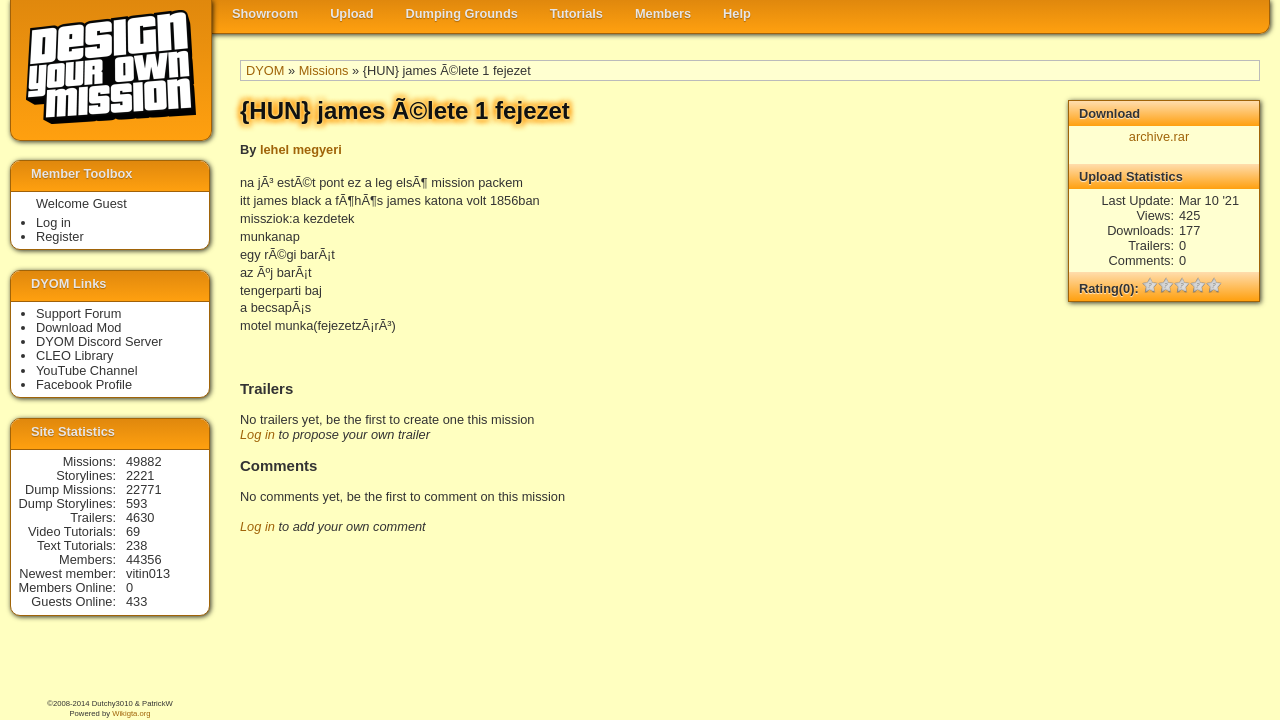 This screenshot has width=1280, height=720. Describe the element at coordinates (140, 517) in the screenshot. I see `4630` at that location.